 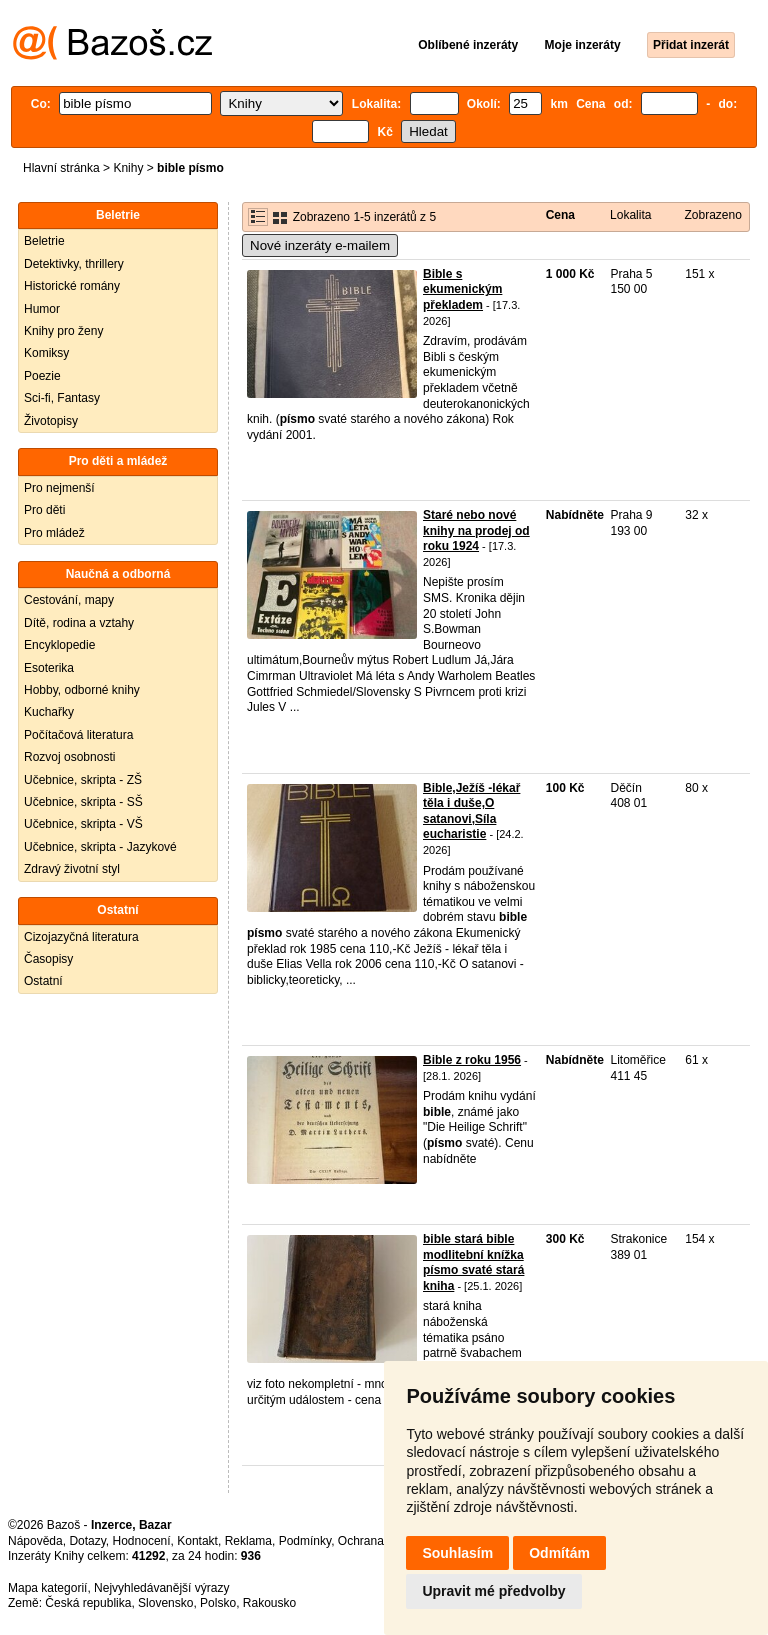 I want to click on bible stará bible modlitební knížka písmo svaté stará kniha, so click(x=473, y=1262).